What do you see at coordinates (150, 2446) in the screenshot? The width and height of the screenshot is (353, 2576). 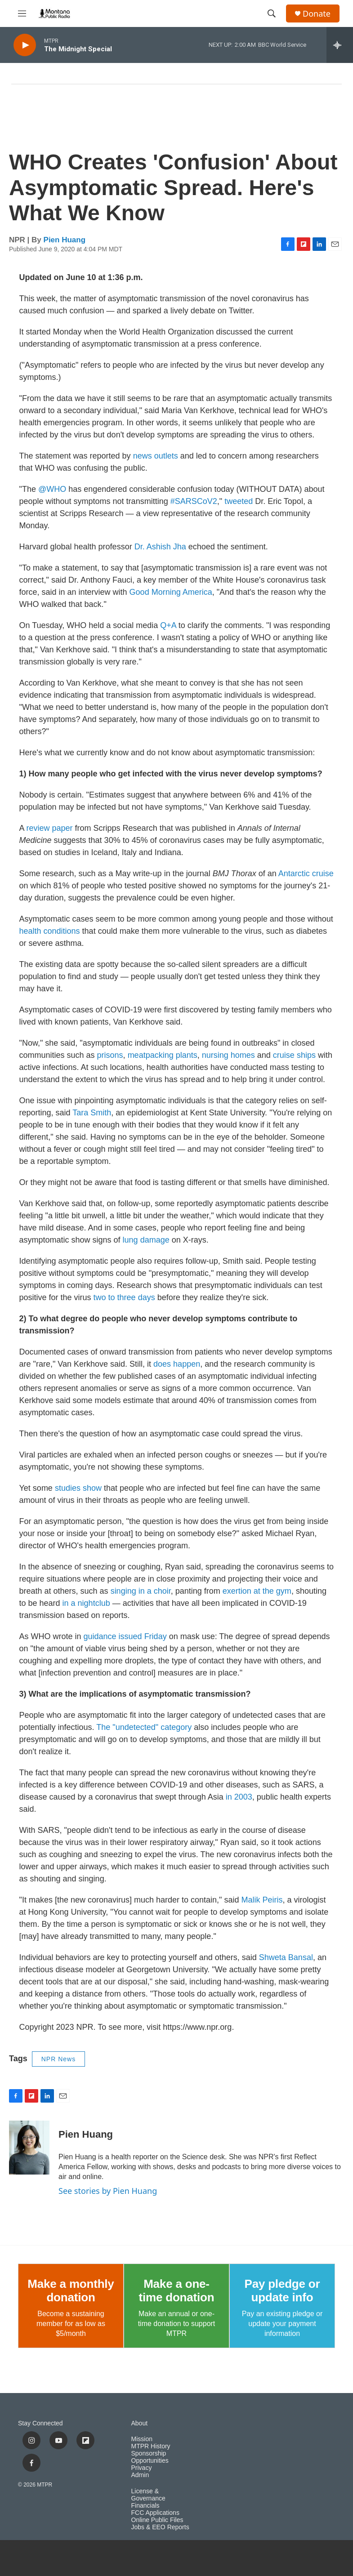 I see `MTPR History` at bounding box center [150, 2446].